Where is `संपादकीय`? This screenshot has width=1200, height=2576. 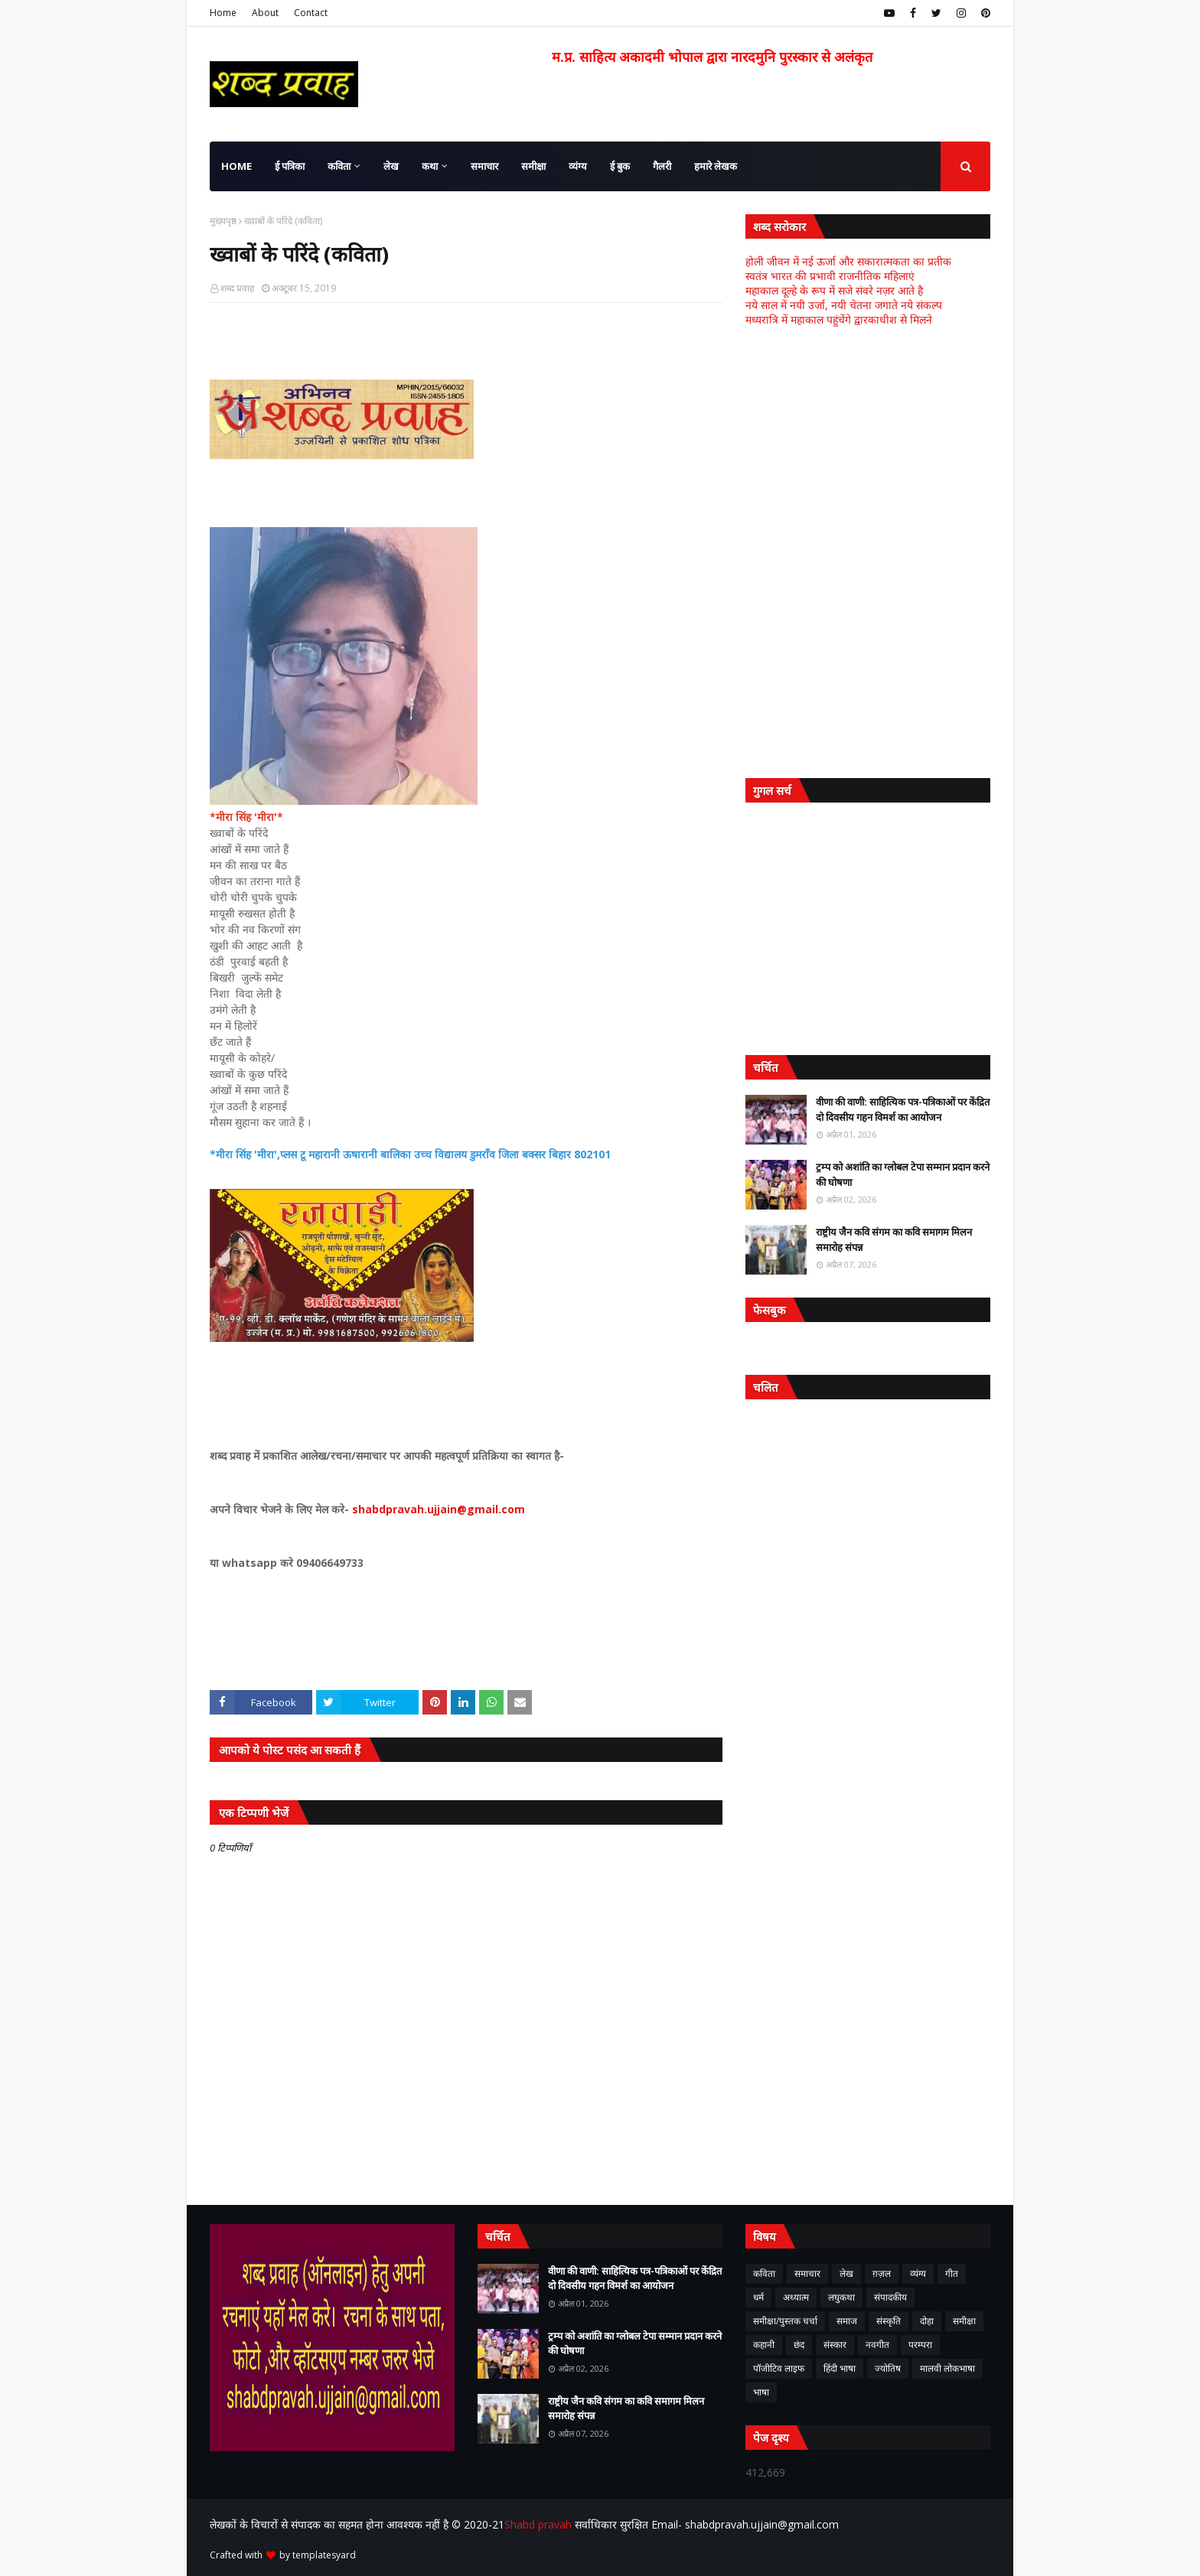 संपादकीय is located at coordinates (890, 2297).